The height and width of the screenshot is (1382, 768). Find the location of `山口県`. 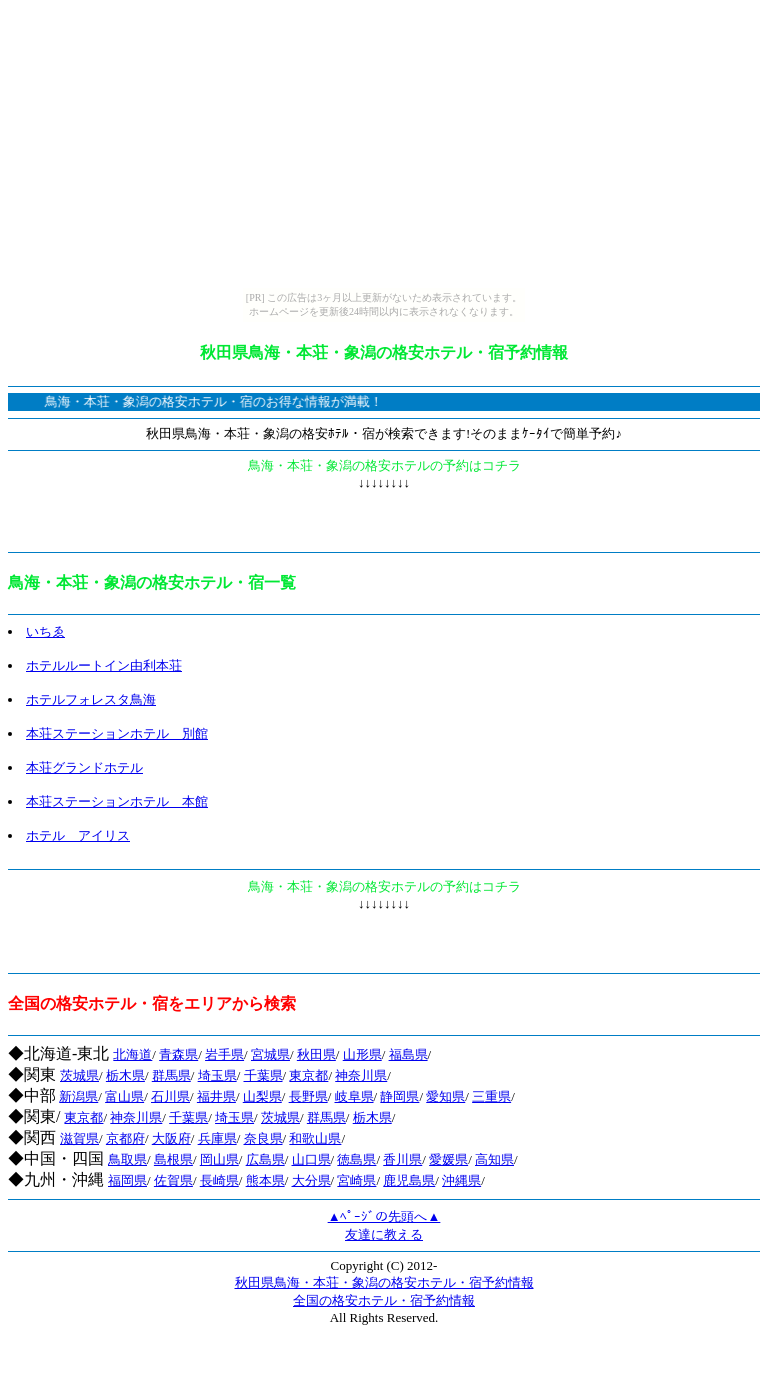

山口県 is located at coordinates (311, 1159).